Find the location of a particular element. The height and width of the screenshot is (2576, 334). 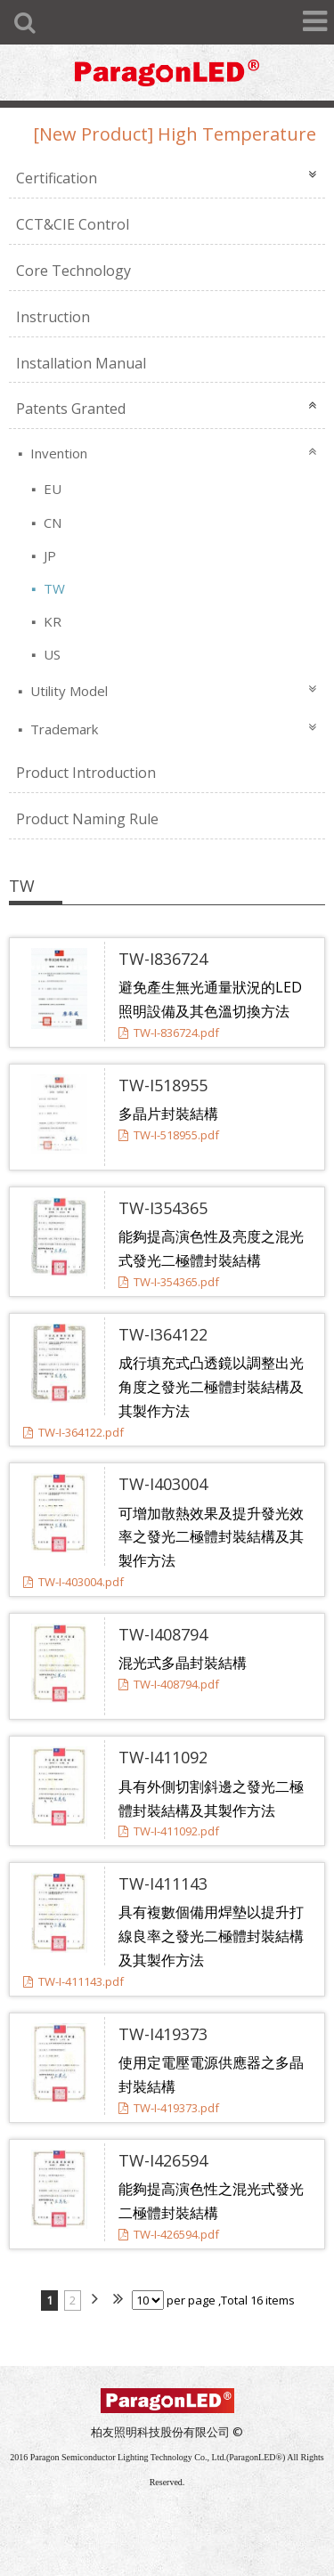

TW-I-411092.pdf is located at coordinates (168, 1831).